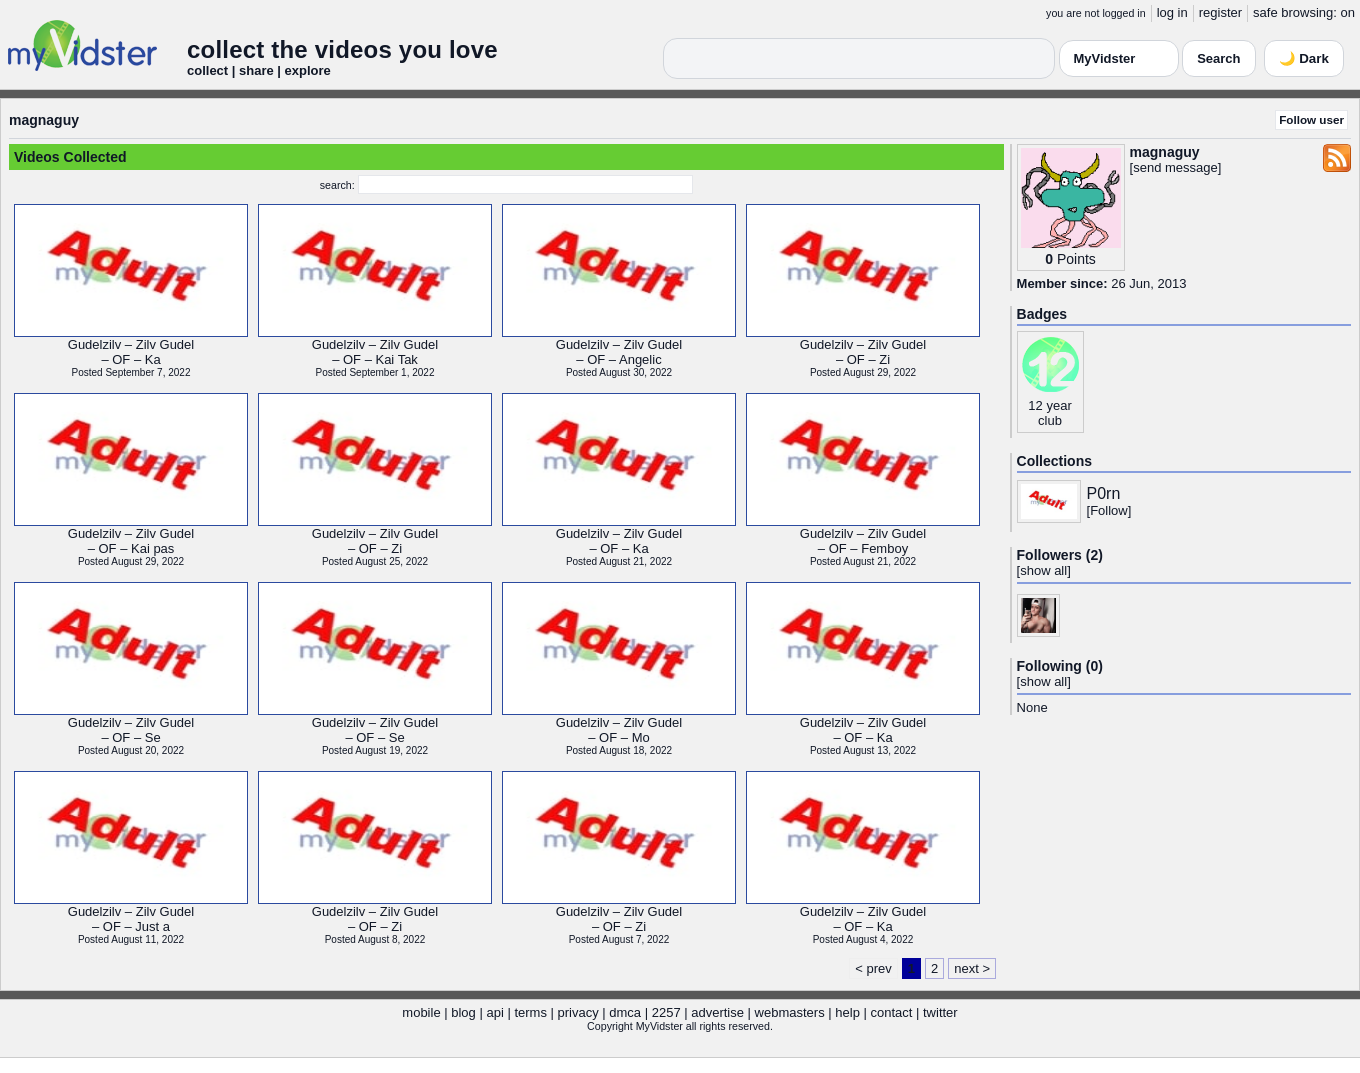 The width and height of the screenshot is (1360, 1073). I want to click on Gudelzilv – Zilv Gudel– OF – Femboy, so click(863, 541).